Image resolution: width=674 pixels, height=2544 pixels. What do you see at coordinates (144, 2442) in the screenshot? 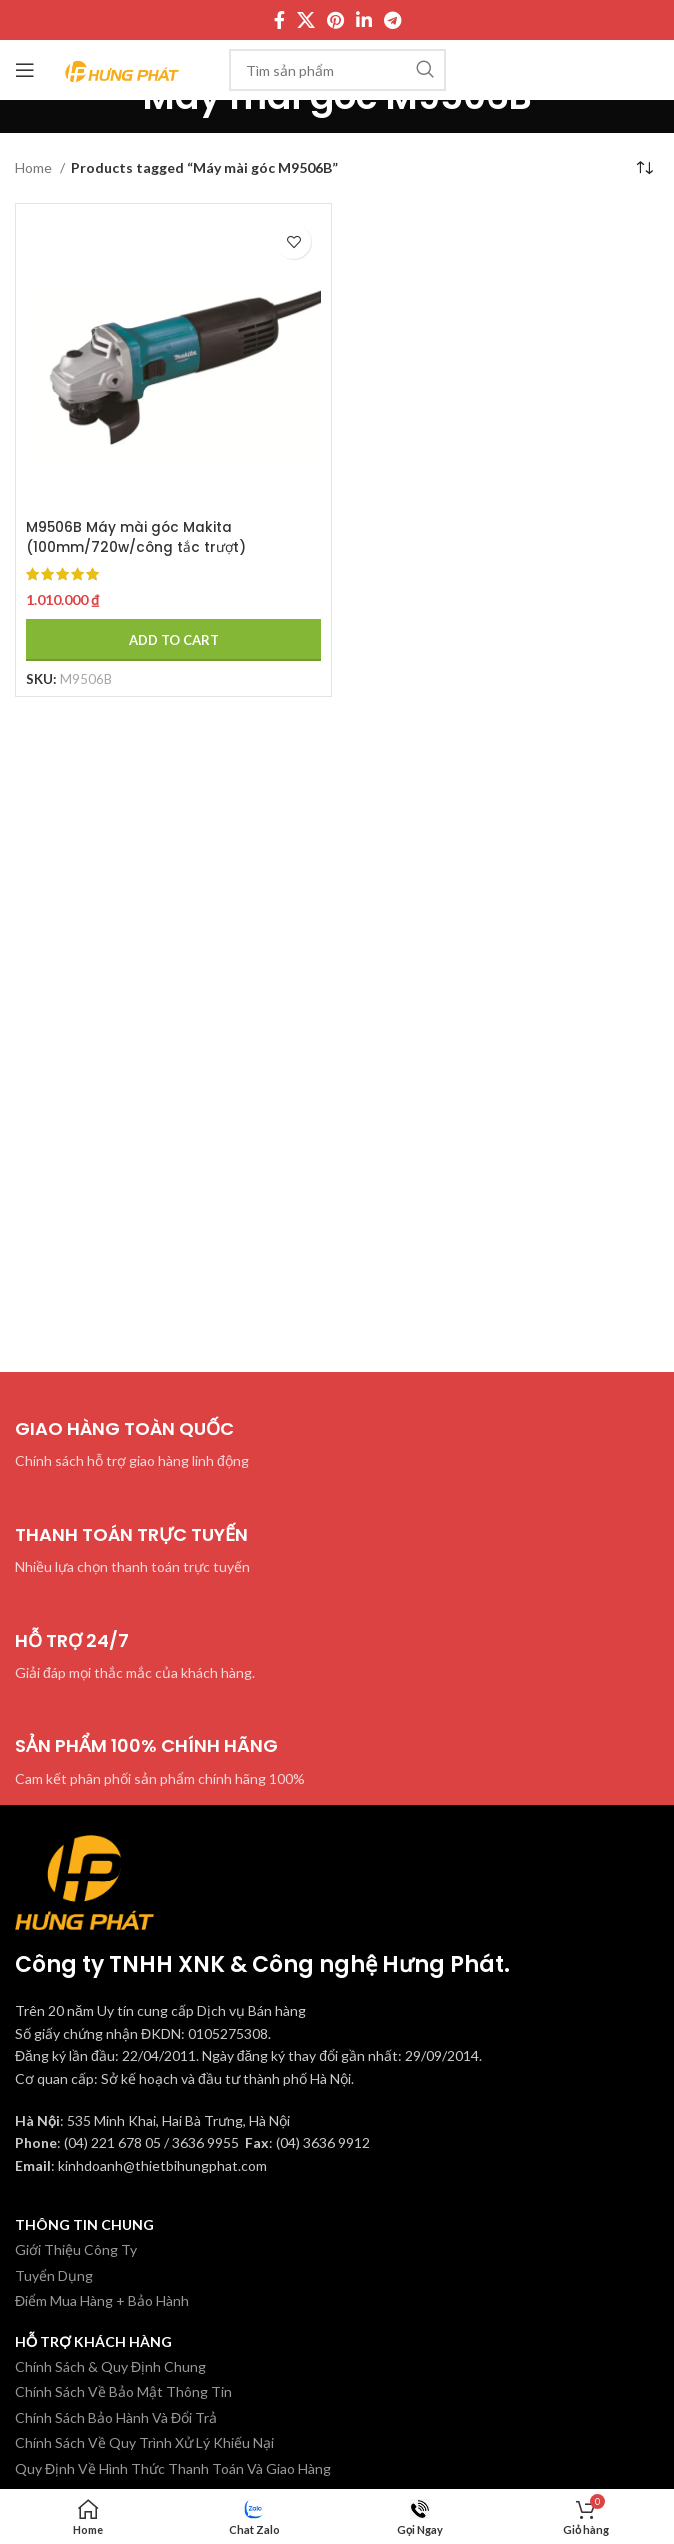
I see `Chính Sách Về Quy Trình Xử Lý Khiếu Nại` at bounding box center [144, 2442].